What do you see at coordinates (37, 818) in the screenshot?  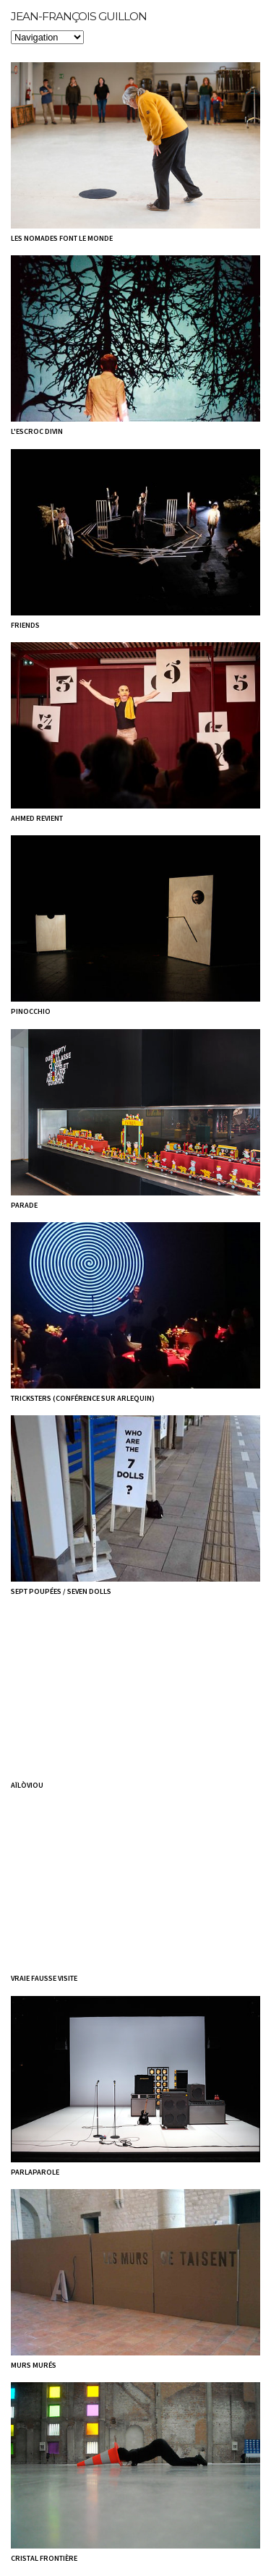 I see `Ahmed revient` at bounding box center [37, 818].